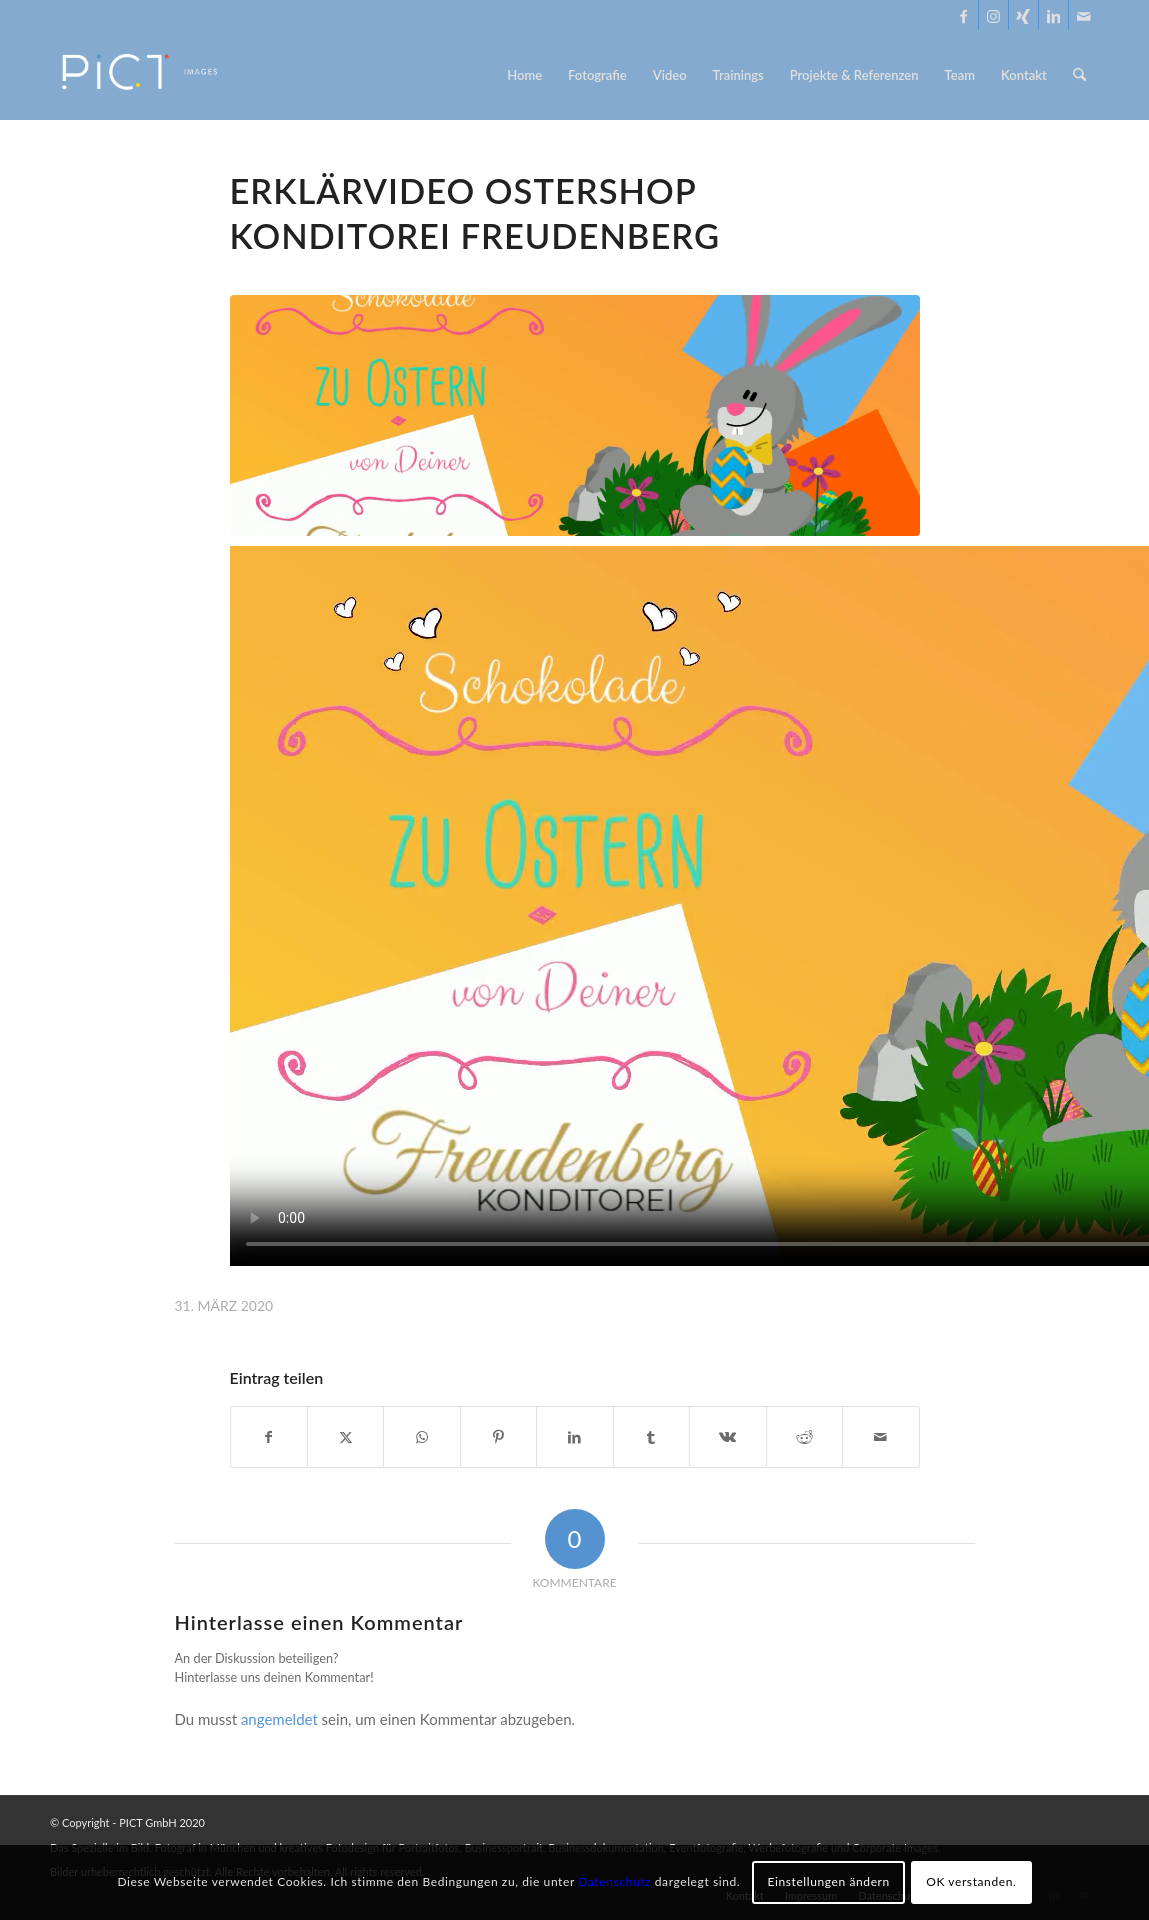 This screenshot has height=1920, width=1149. I want to click on angemeldet, so click(279, 1719).